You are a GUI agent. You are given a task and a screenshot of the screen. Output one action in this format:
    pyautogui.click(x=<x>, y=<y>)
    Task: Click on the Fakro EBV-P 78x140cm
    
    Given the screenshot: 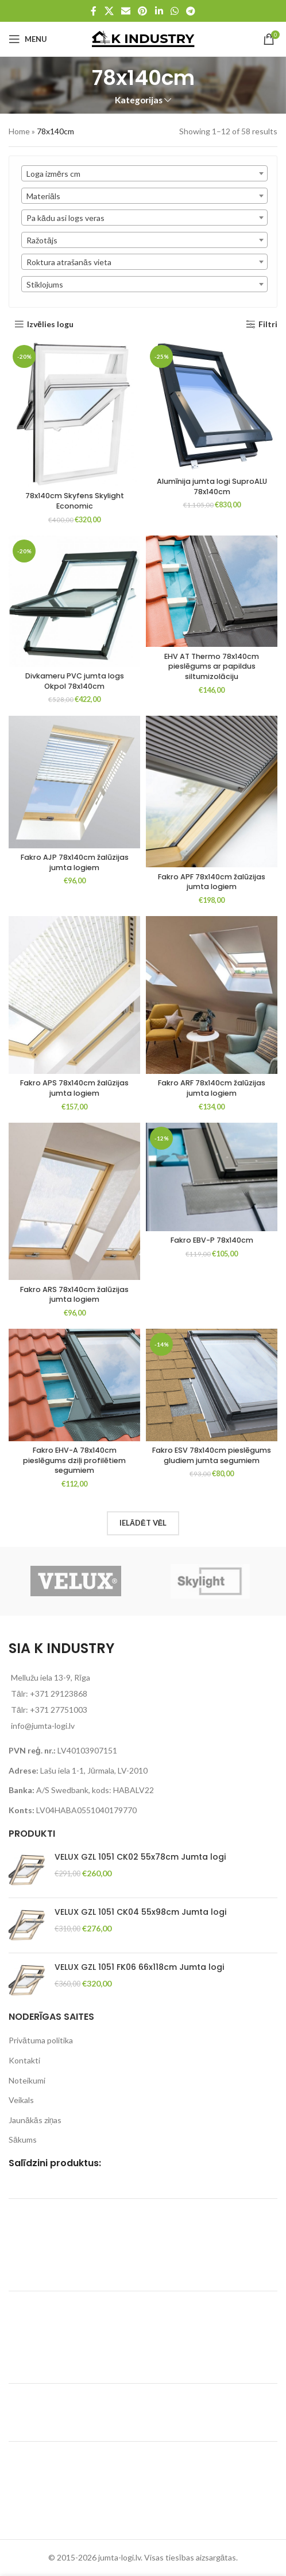 What is the action you would take?
    pyautogui.click(x=212, y=1240)
    